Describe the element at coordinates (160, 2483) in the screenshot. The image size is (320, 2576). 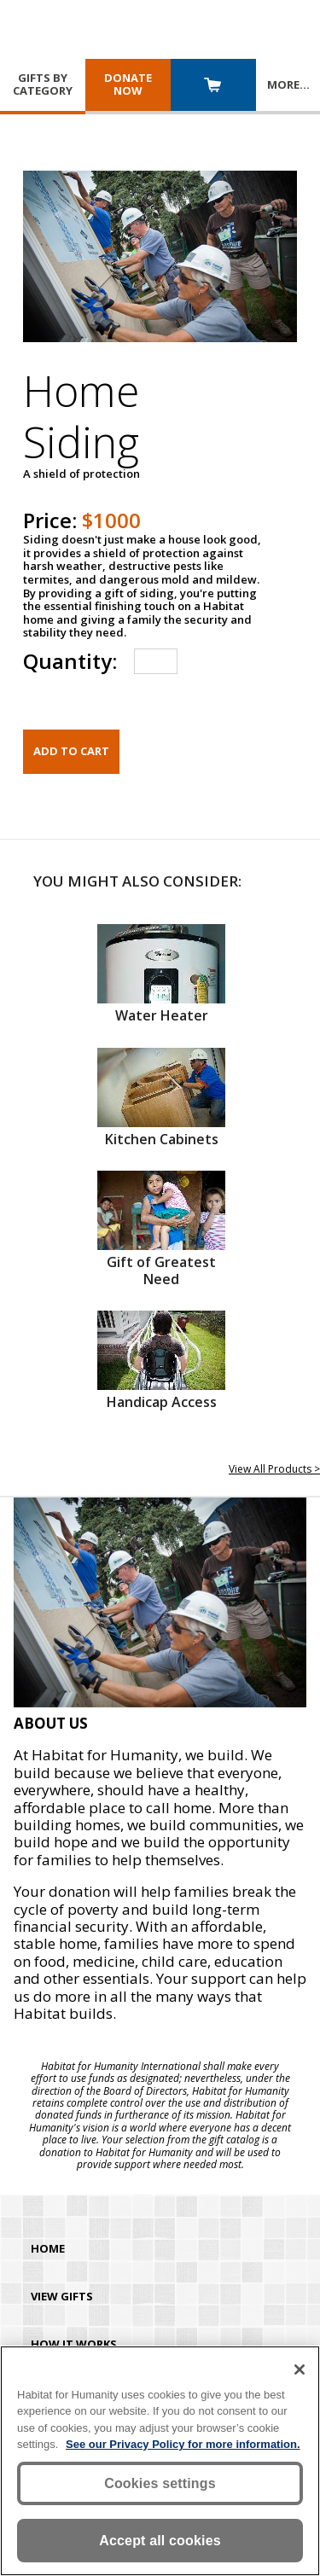
I see `Cookies settings` at that location.